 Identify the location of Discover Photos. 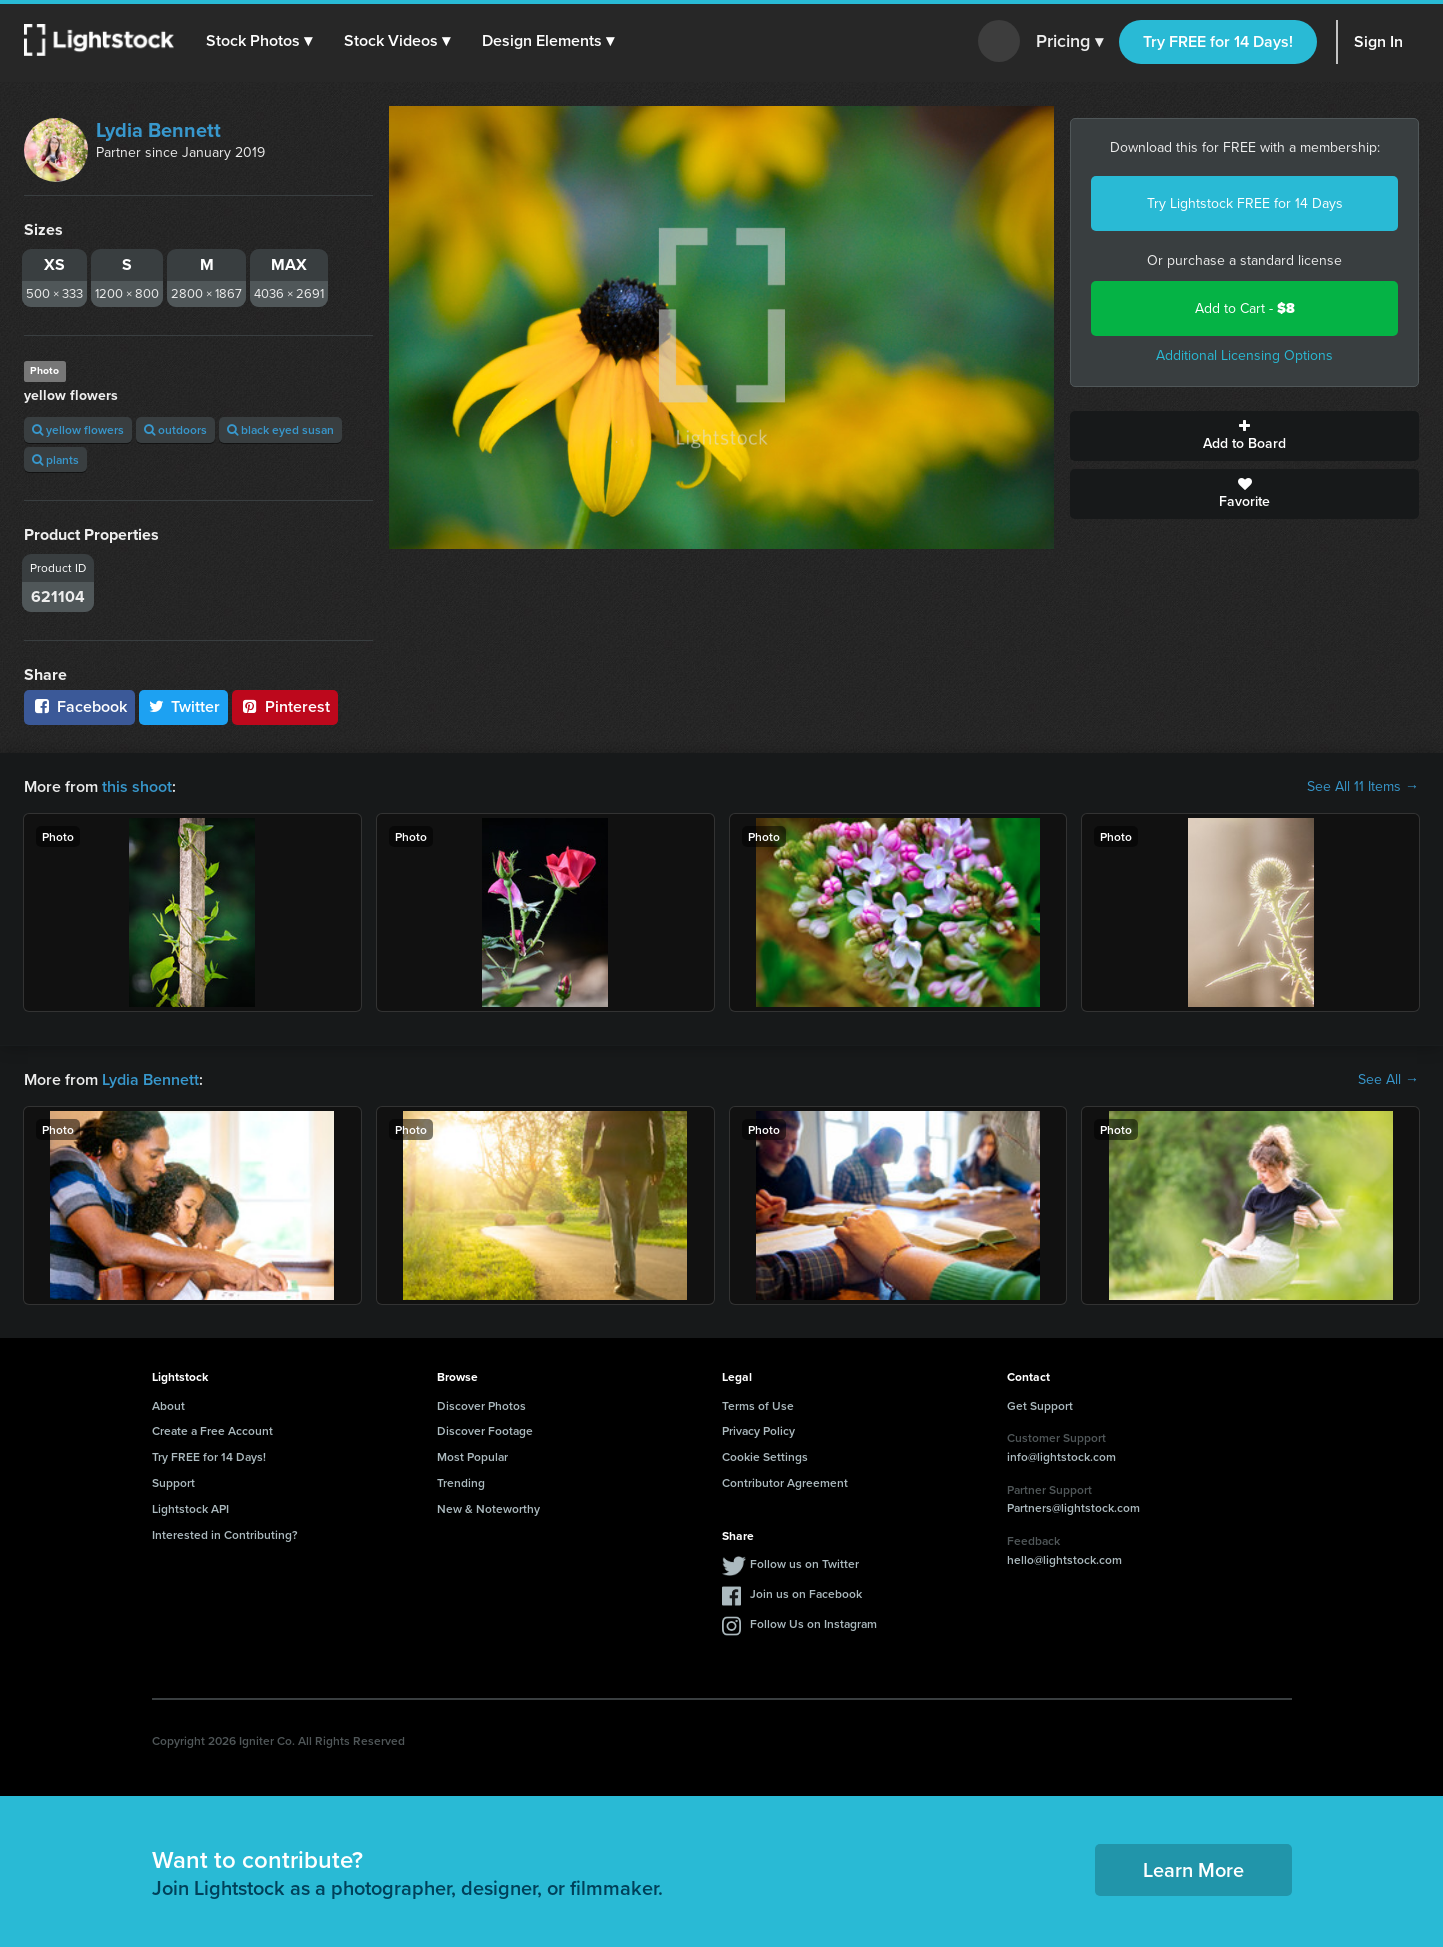
(481, 1405).